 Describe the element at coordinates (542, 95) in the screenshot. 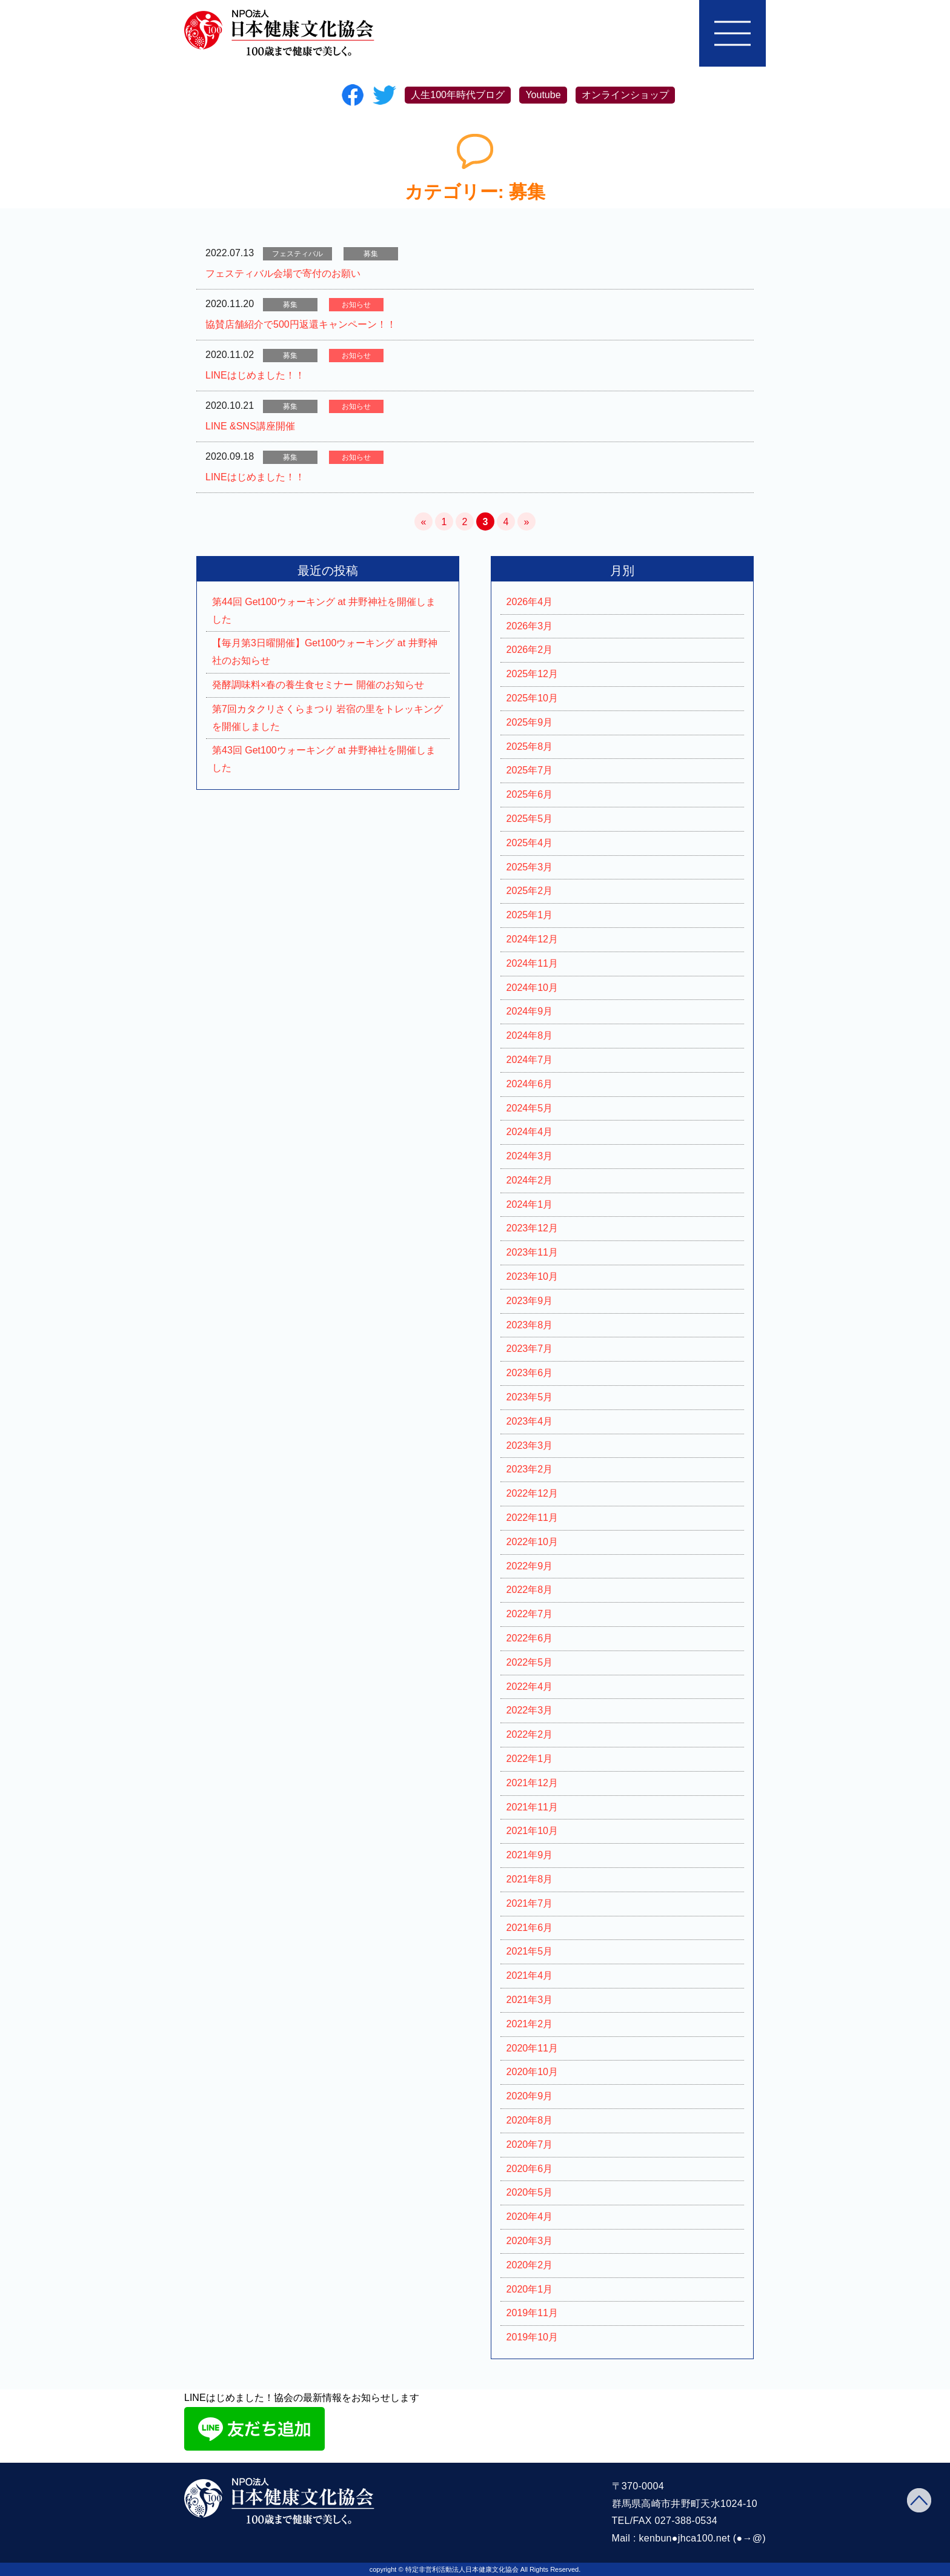

I see `Youtube` at that location.